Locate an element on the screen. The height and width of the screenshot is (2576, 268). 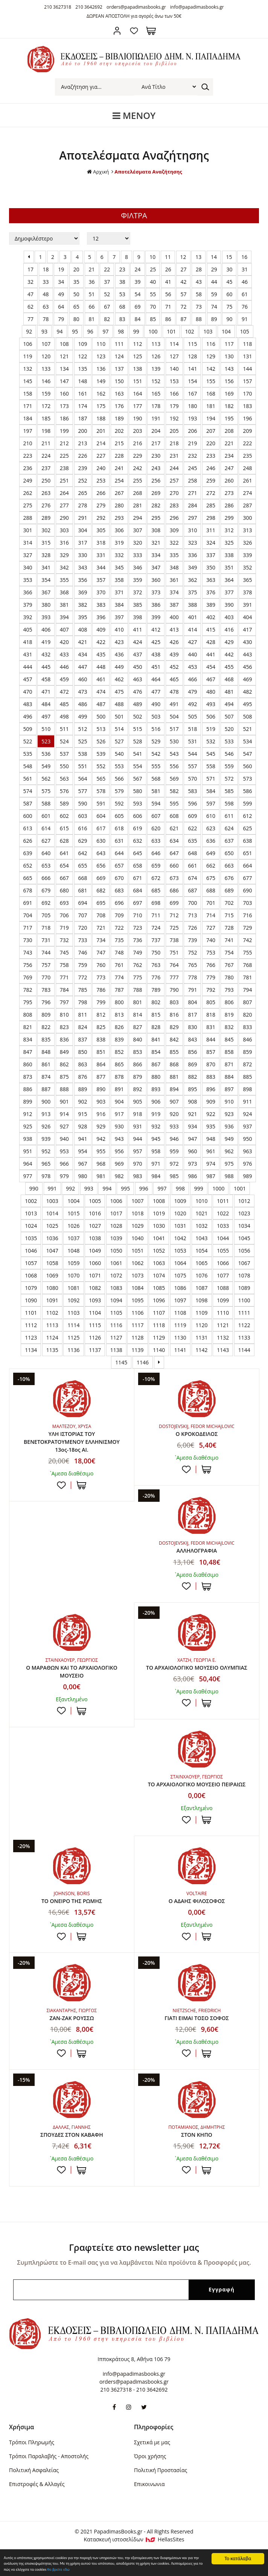
942 is located at coordinates (100, 1138).